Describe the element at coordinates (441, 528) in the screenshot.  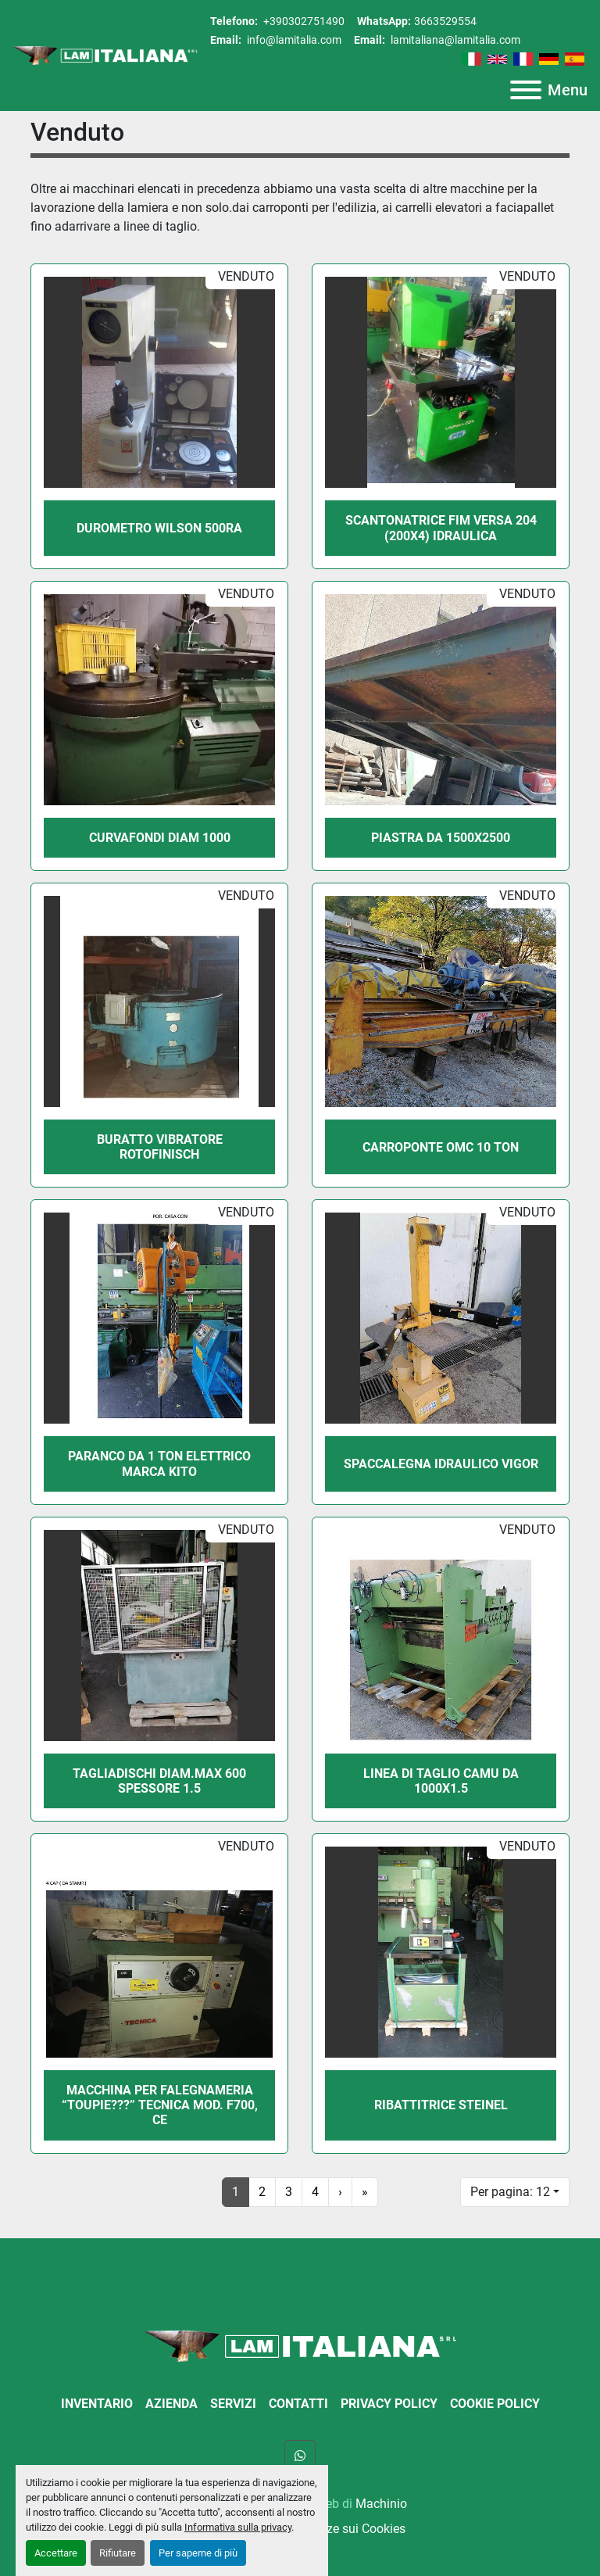
I see `SCANTONATRICE FIM VERSA 204 (200X4) IDRAULICA` at that location.